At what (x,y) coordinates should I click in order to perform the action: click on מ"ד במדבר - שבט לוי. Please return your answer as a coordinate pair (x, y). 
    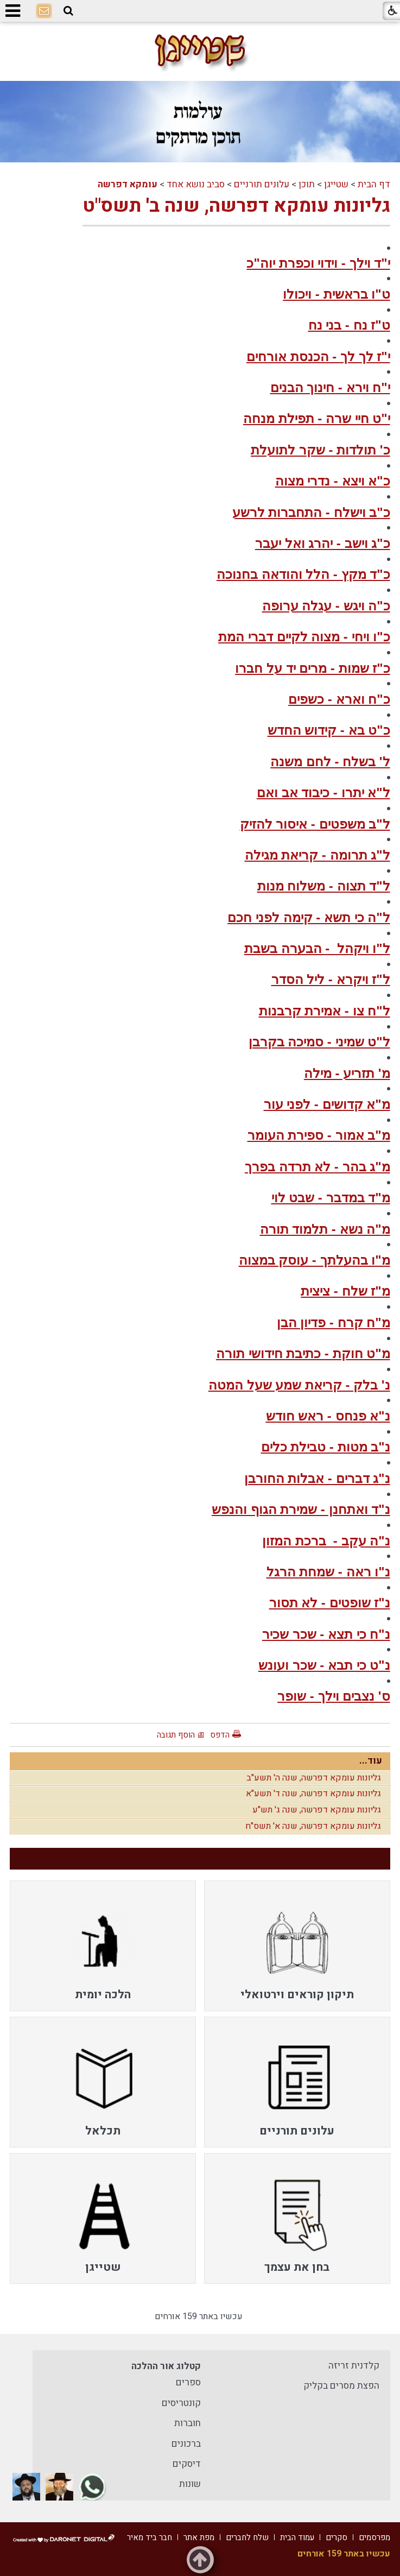
    Looking at the image, I should click on (330, 1197).